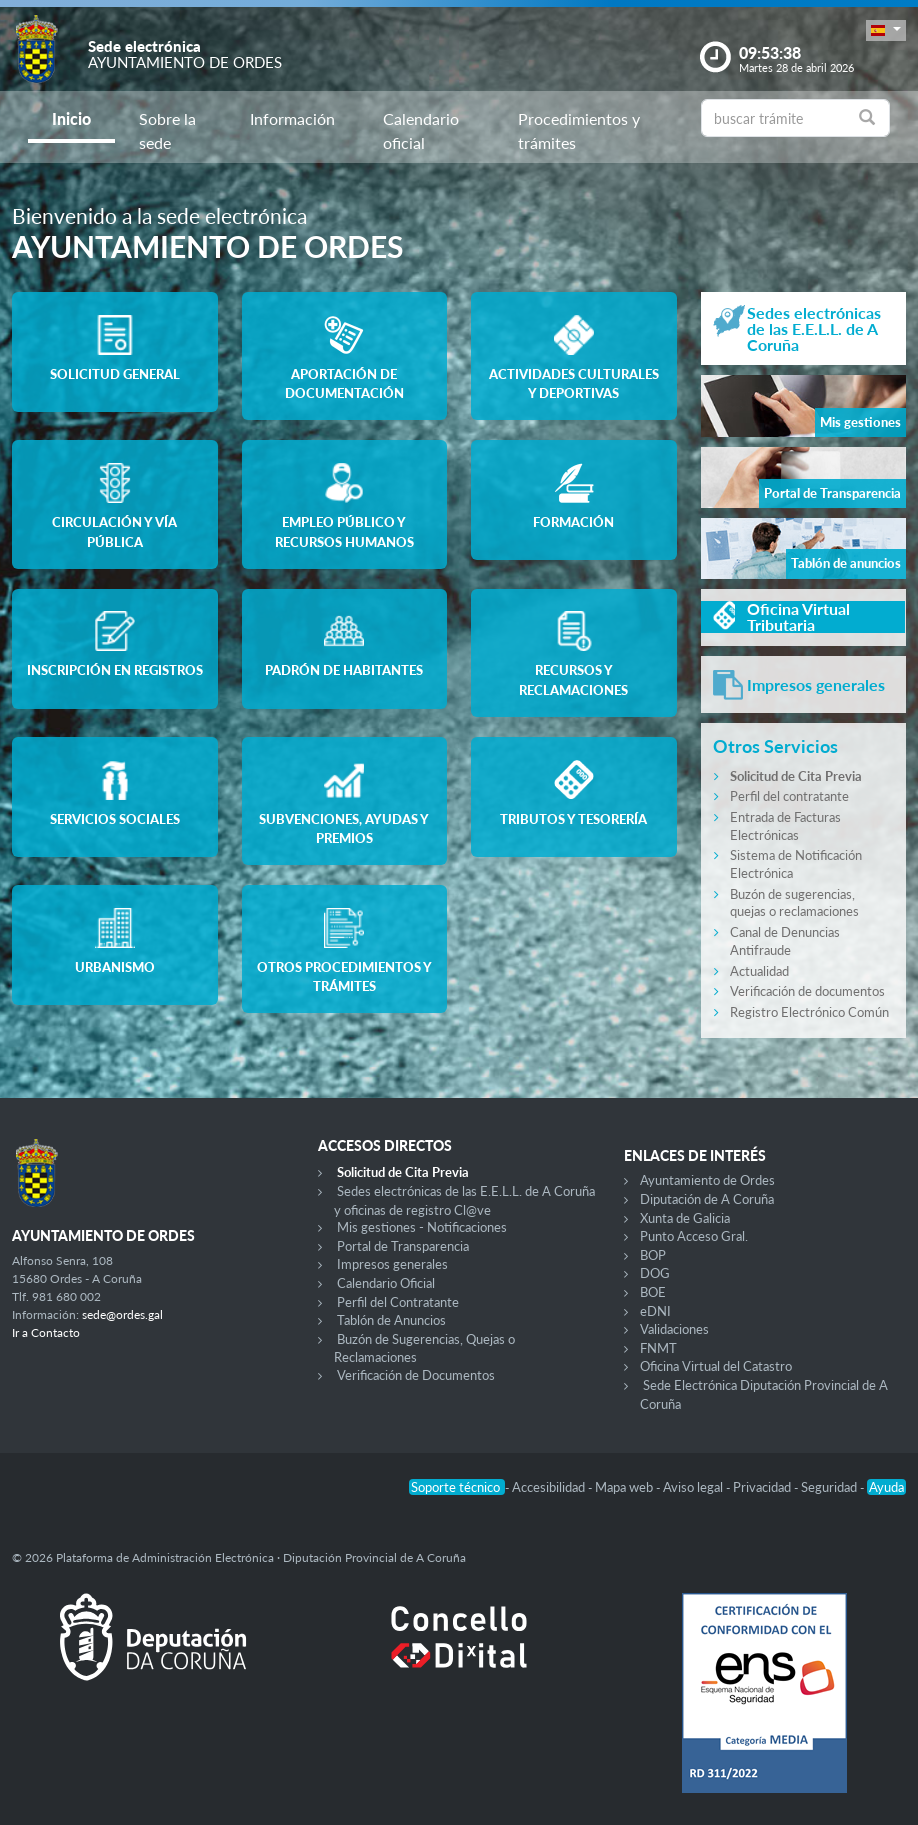  What do you see at coordinates (167, 130) in the screenshot?
I see `Sobre la sede` at bounding box center [167, 130].